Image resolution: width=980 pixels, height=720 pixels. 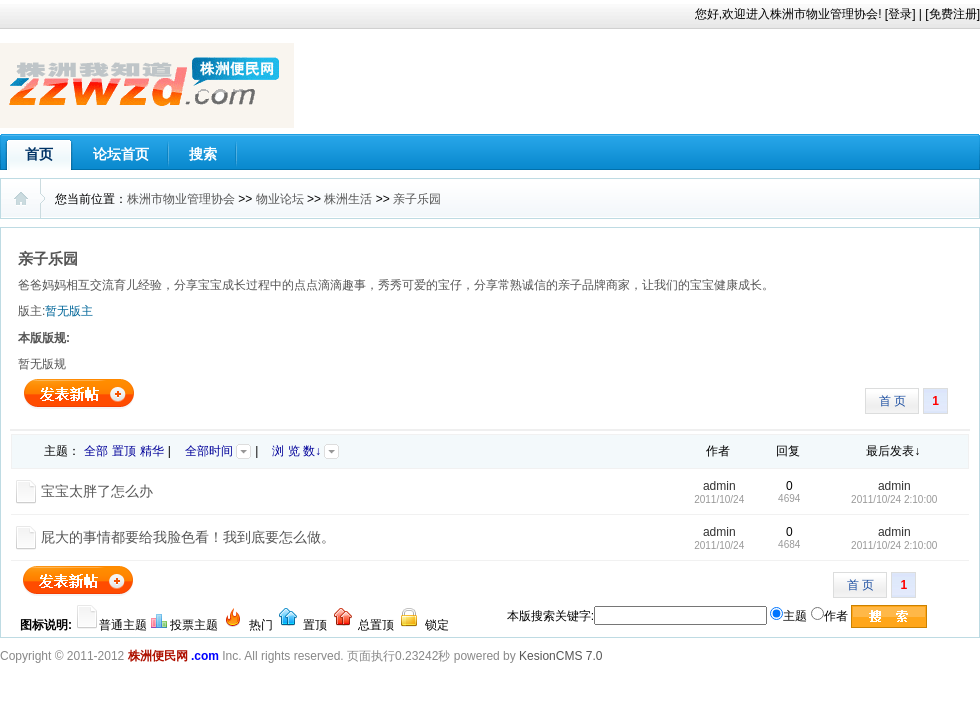 I want to click on 置顶, so click(x=124, y=451).